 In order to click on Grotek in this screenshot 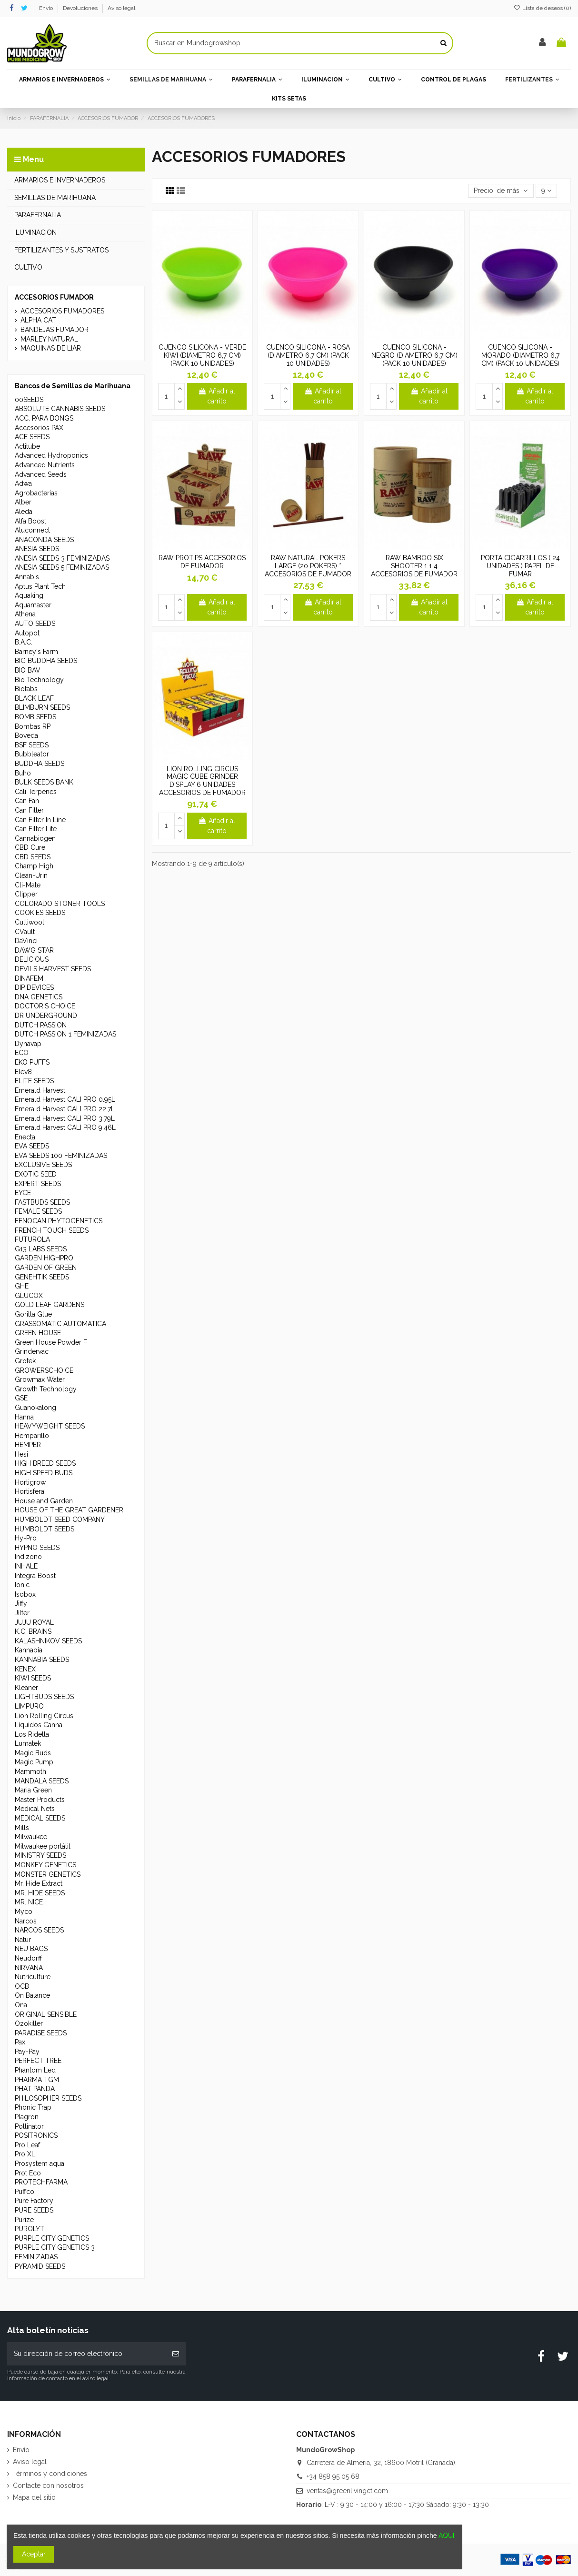, I will do `click(25, 1361)`.